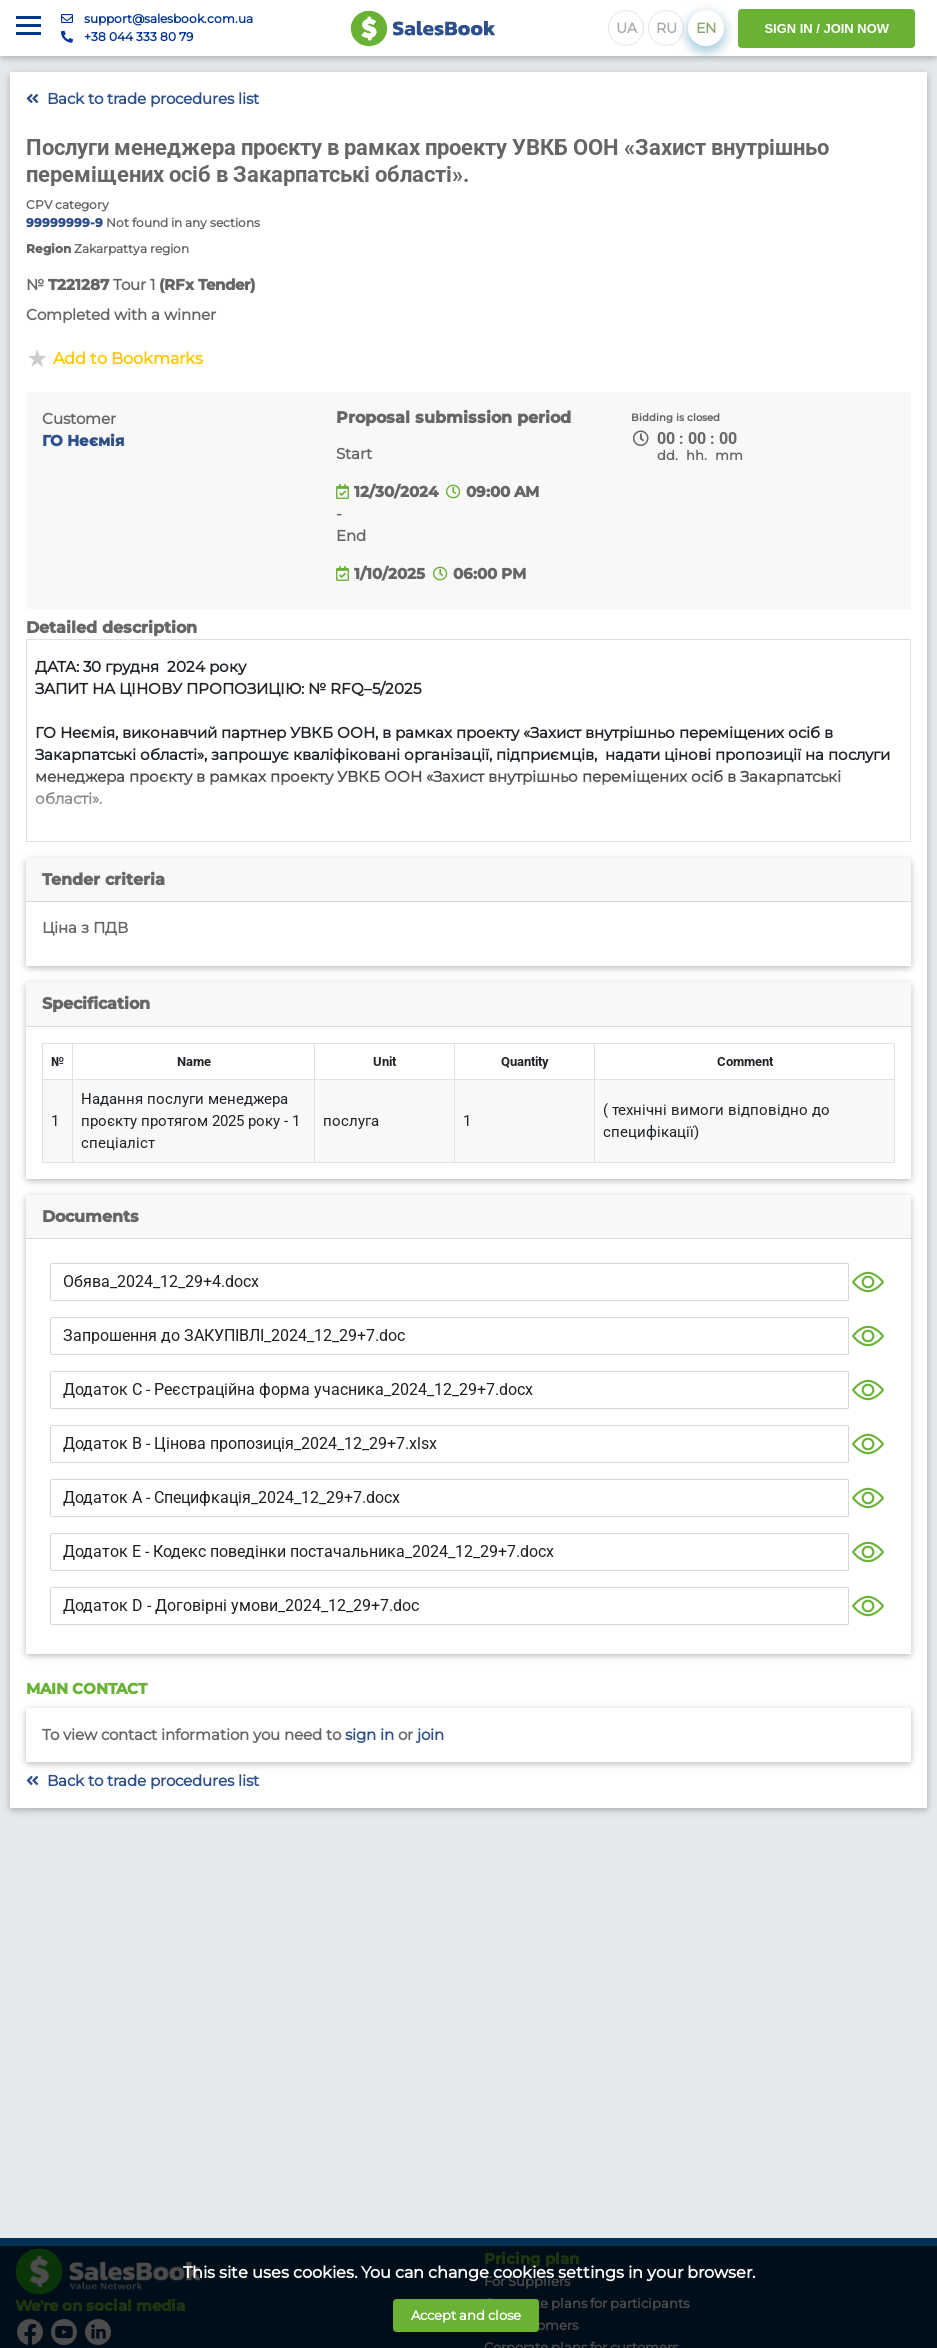 The width and height of the screenshot is (937, 2348). Describe the element at coordinates (234, 1335) in the screenshot. I see `Запрошення до ЗАКУПІВЛІ_2024_12_29+7.doc` at that location.